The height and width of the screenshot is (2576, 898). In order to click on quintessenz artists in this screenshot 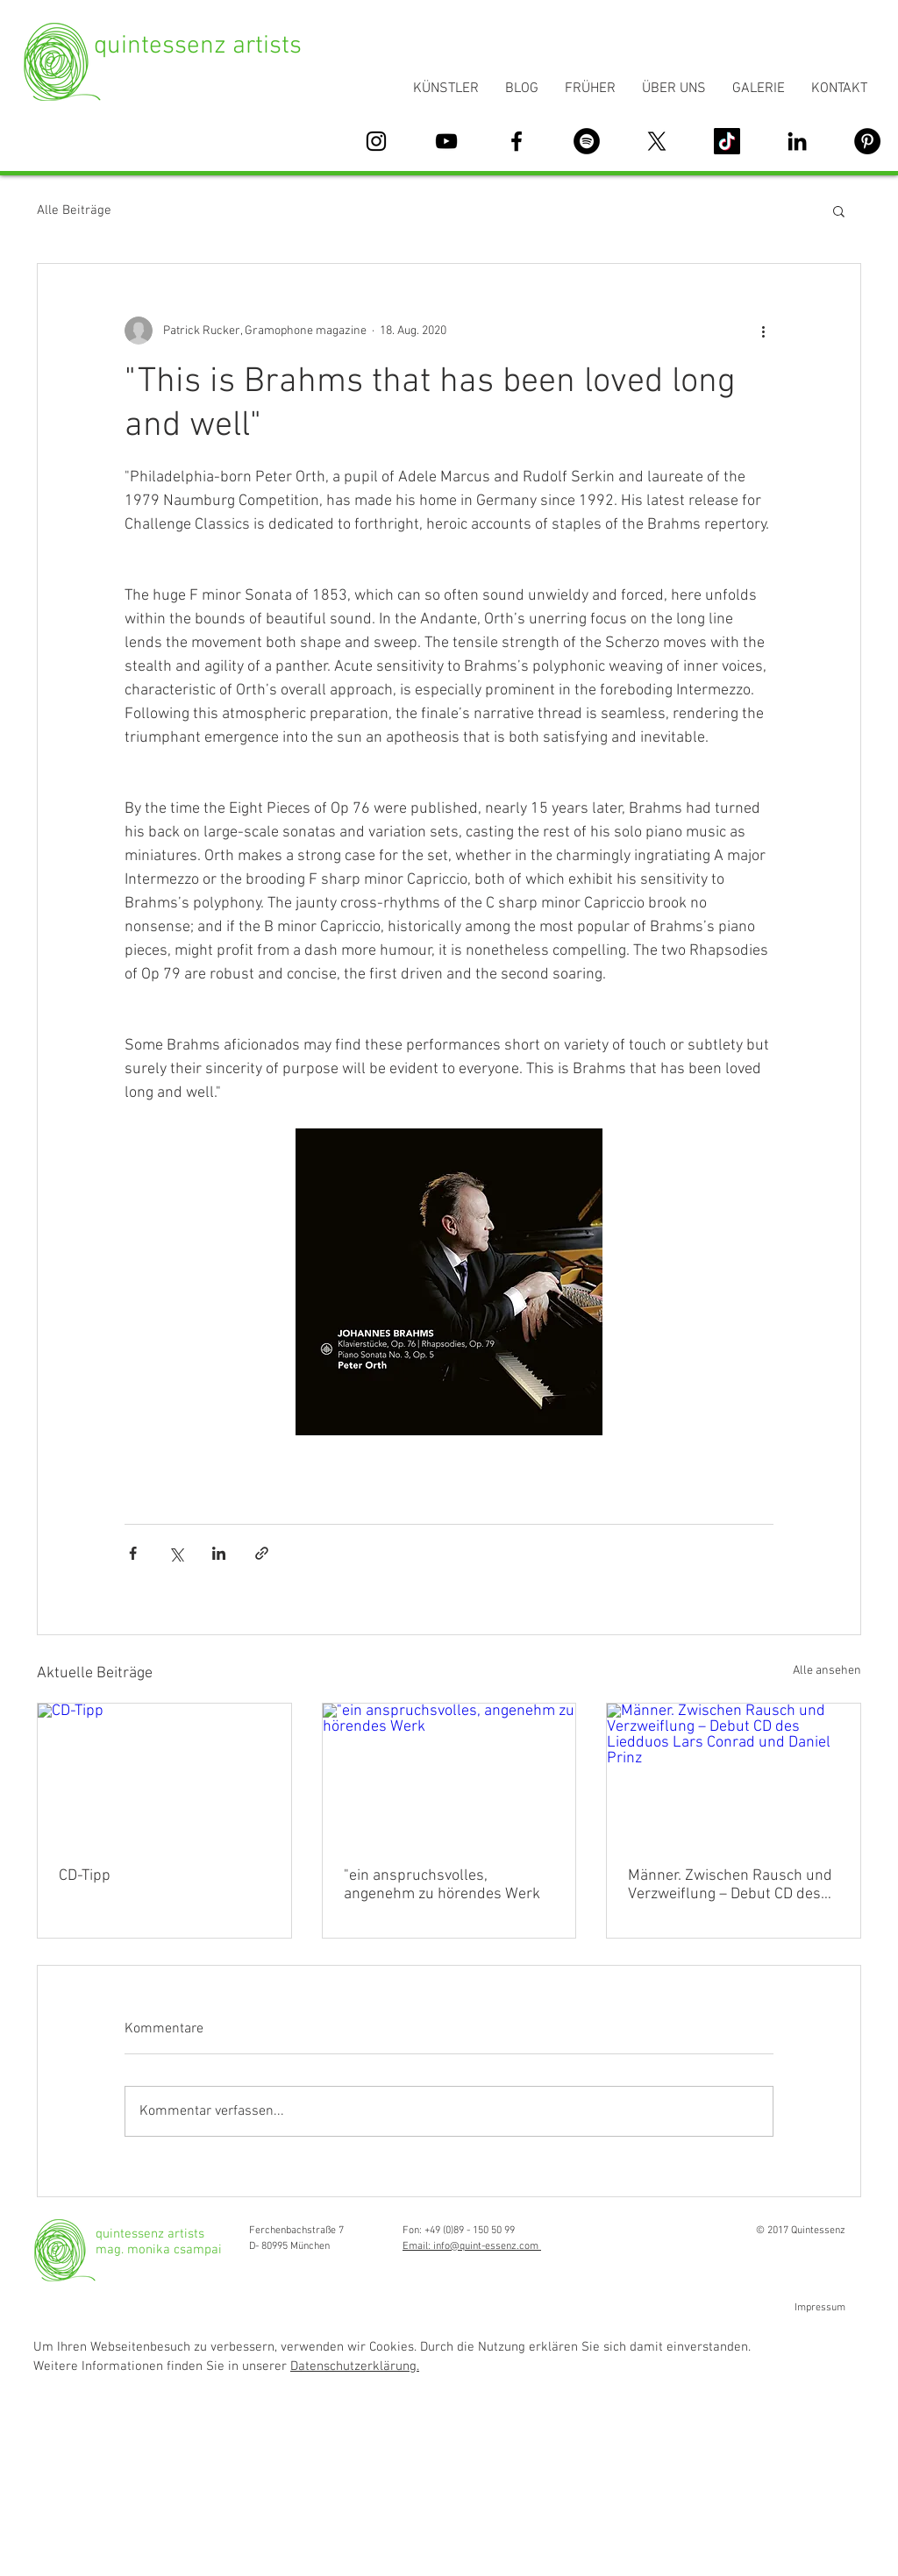, I will do `click(198, 46)`.